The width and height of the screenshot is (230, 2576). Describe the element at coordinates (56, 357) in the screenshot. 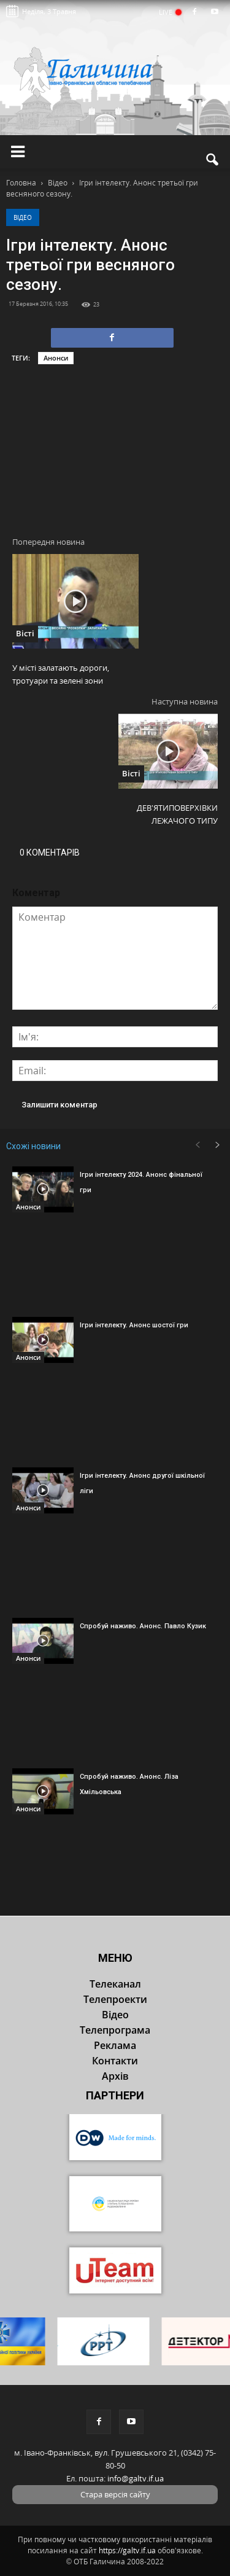

I see `Анонси` at that location.